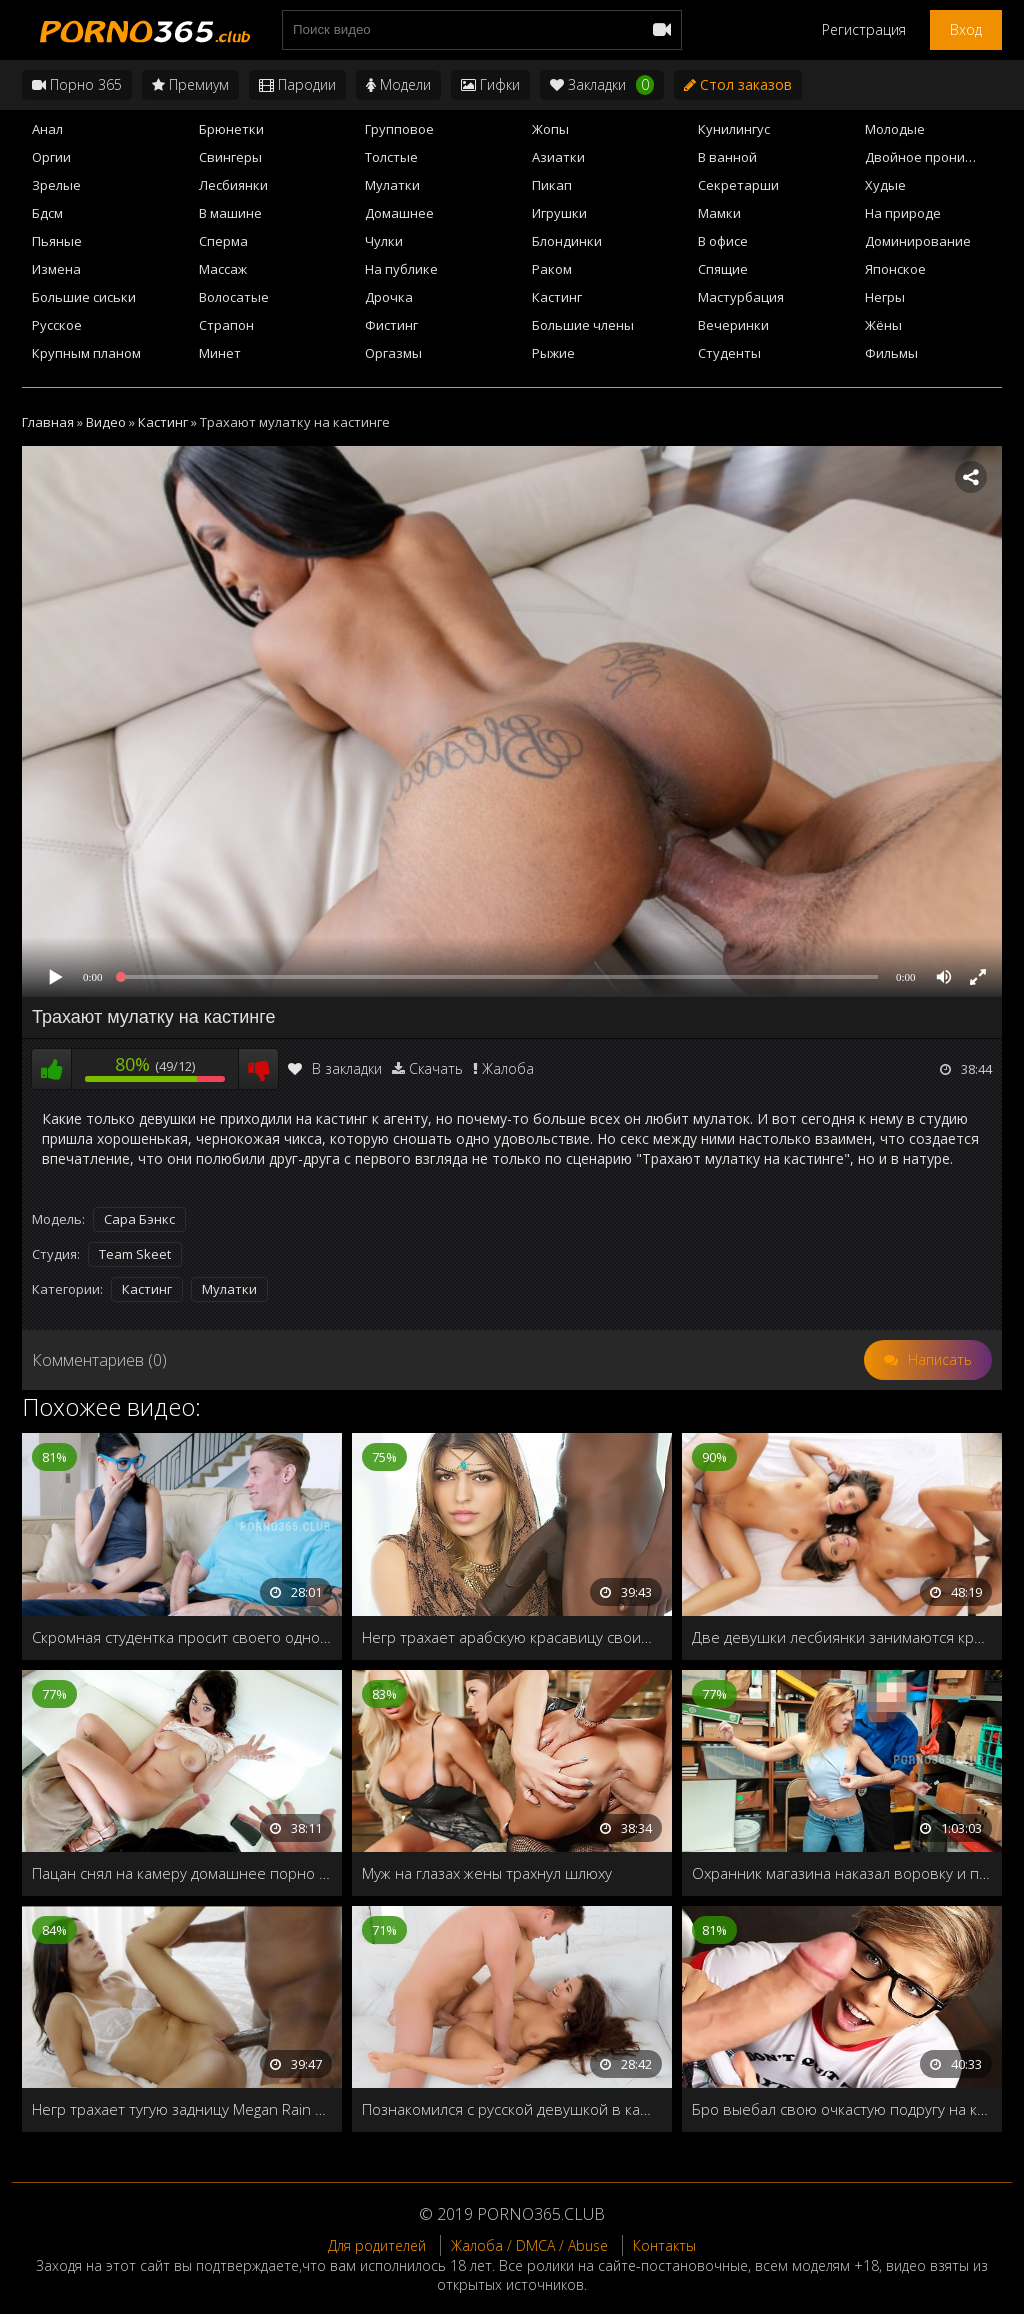 Image resolution: width=1024 pixels, height=2314 pixels. What do you see at coordinates (723, 241) in the screenshot?
I see `В офисе` at bounding box center [723, 241].